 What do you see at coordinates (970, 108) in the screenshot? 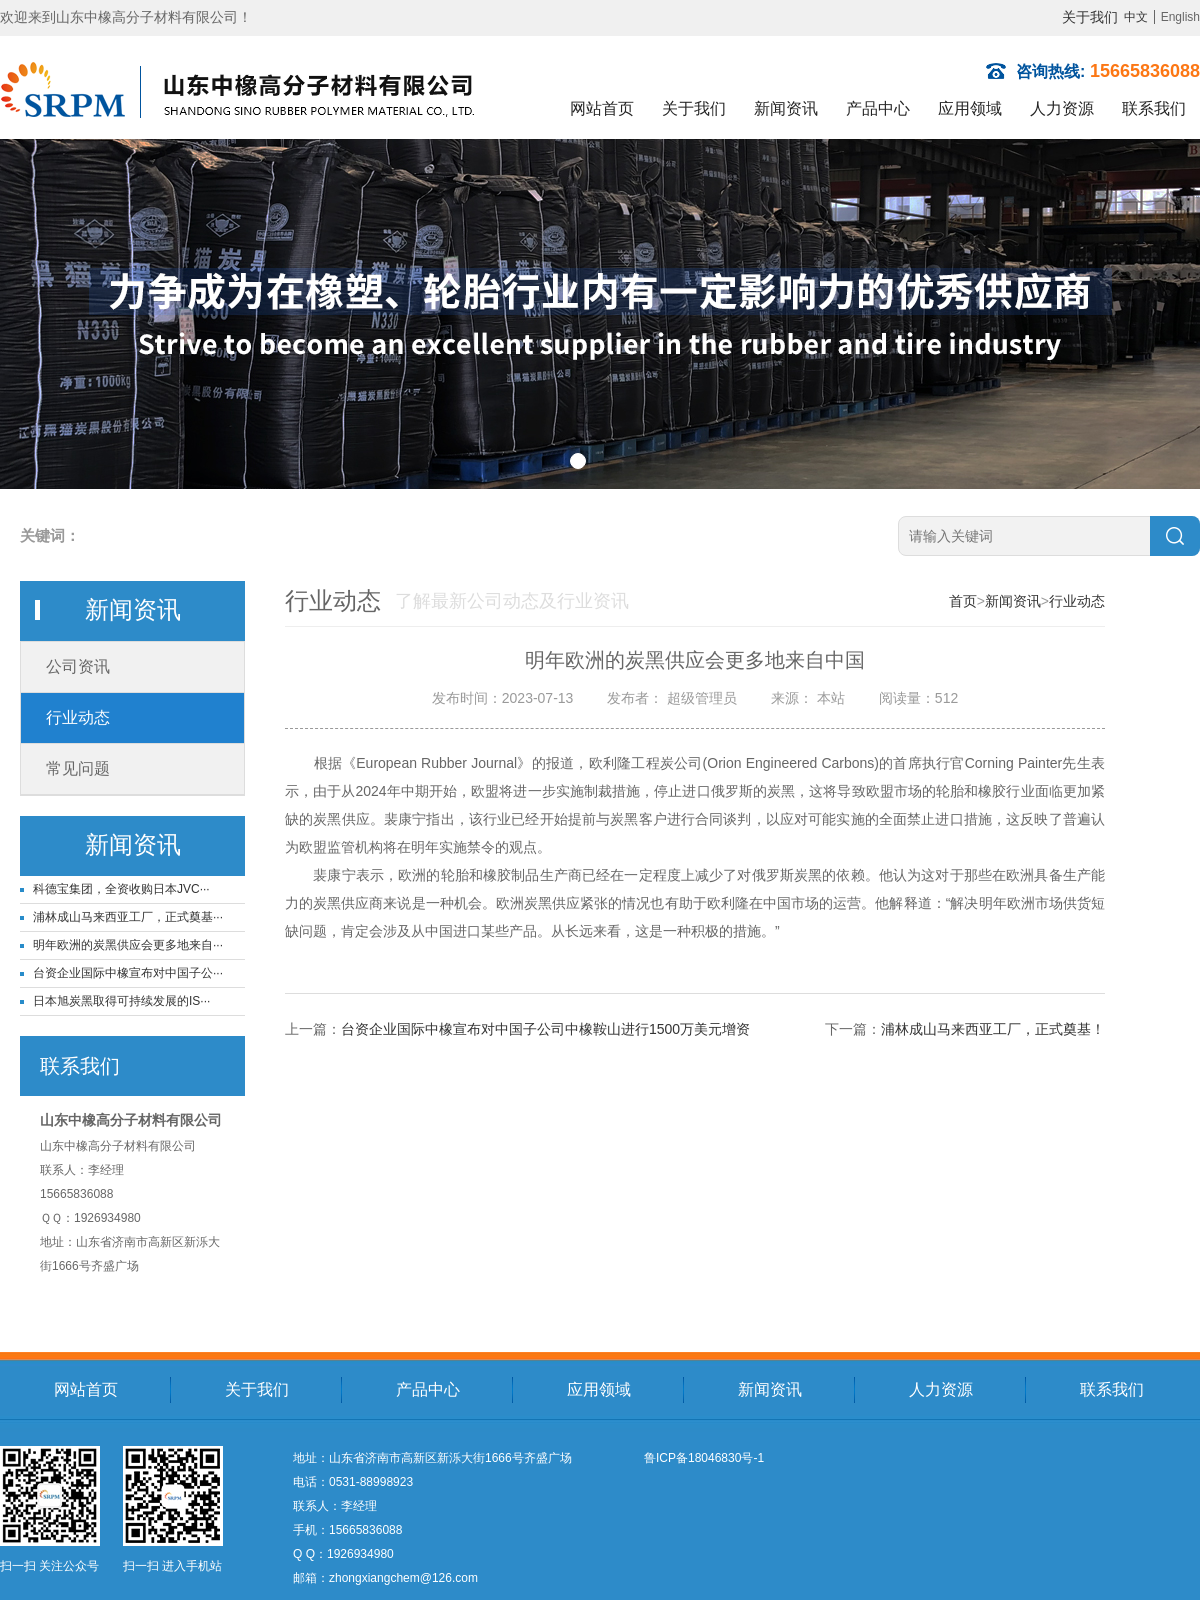
I see `应用领域` at bounding box center [970, 108].